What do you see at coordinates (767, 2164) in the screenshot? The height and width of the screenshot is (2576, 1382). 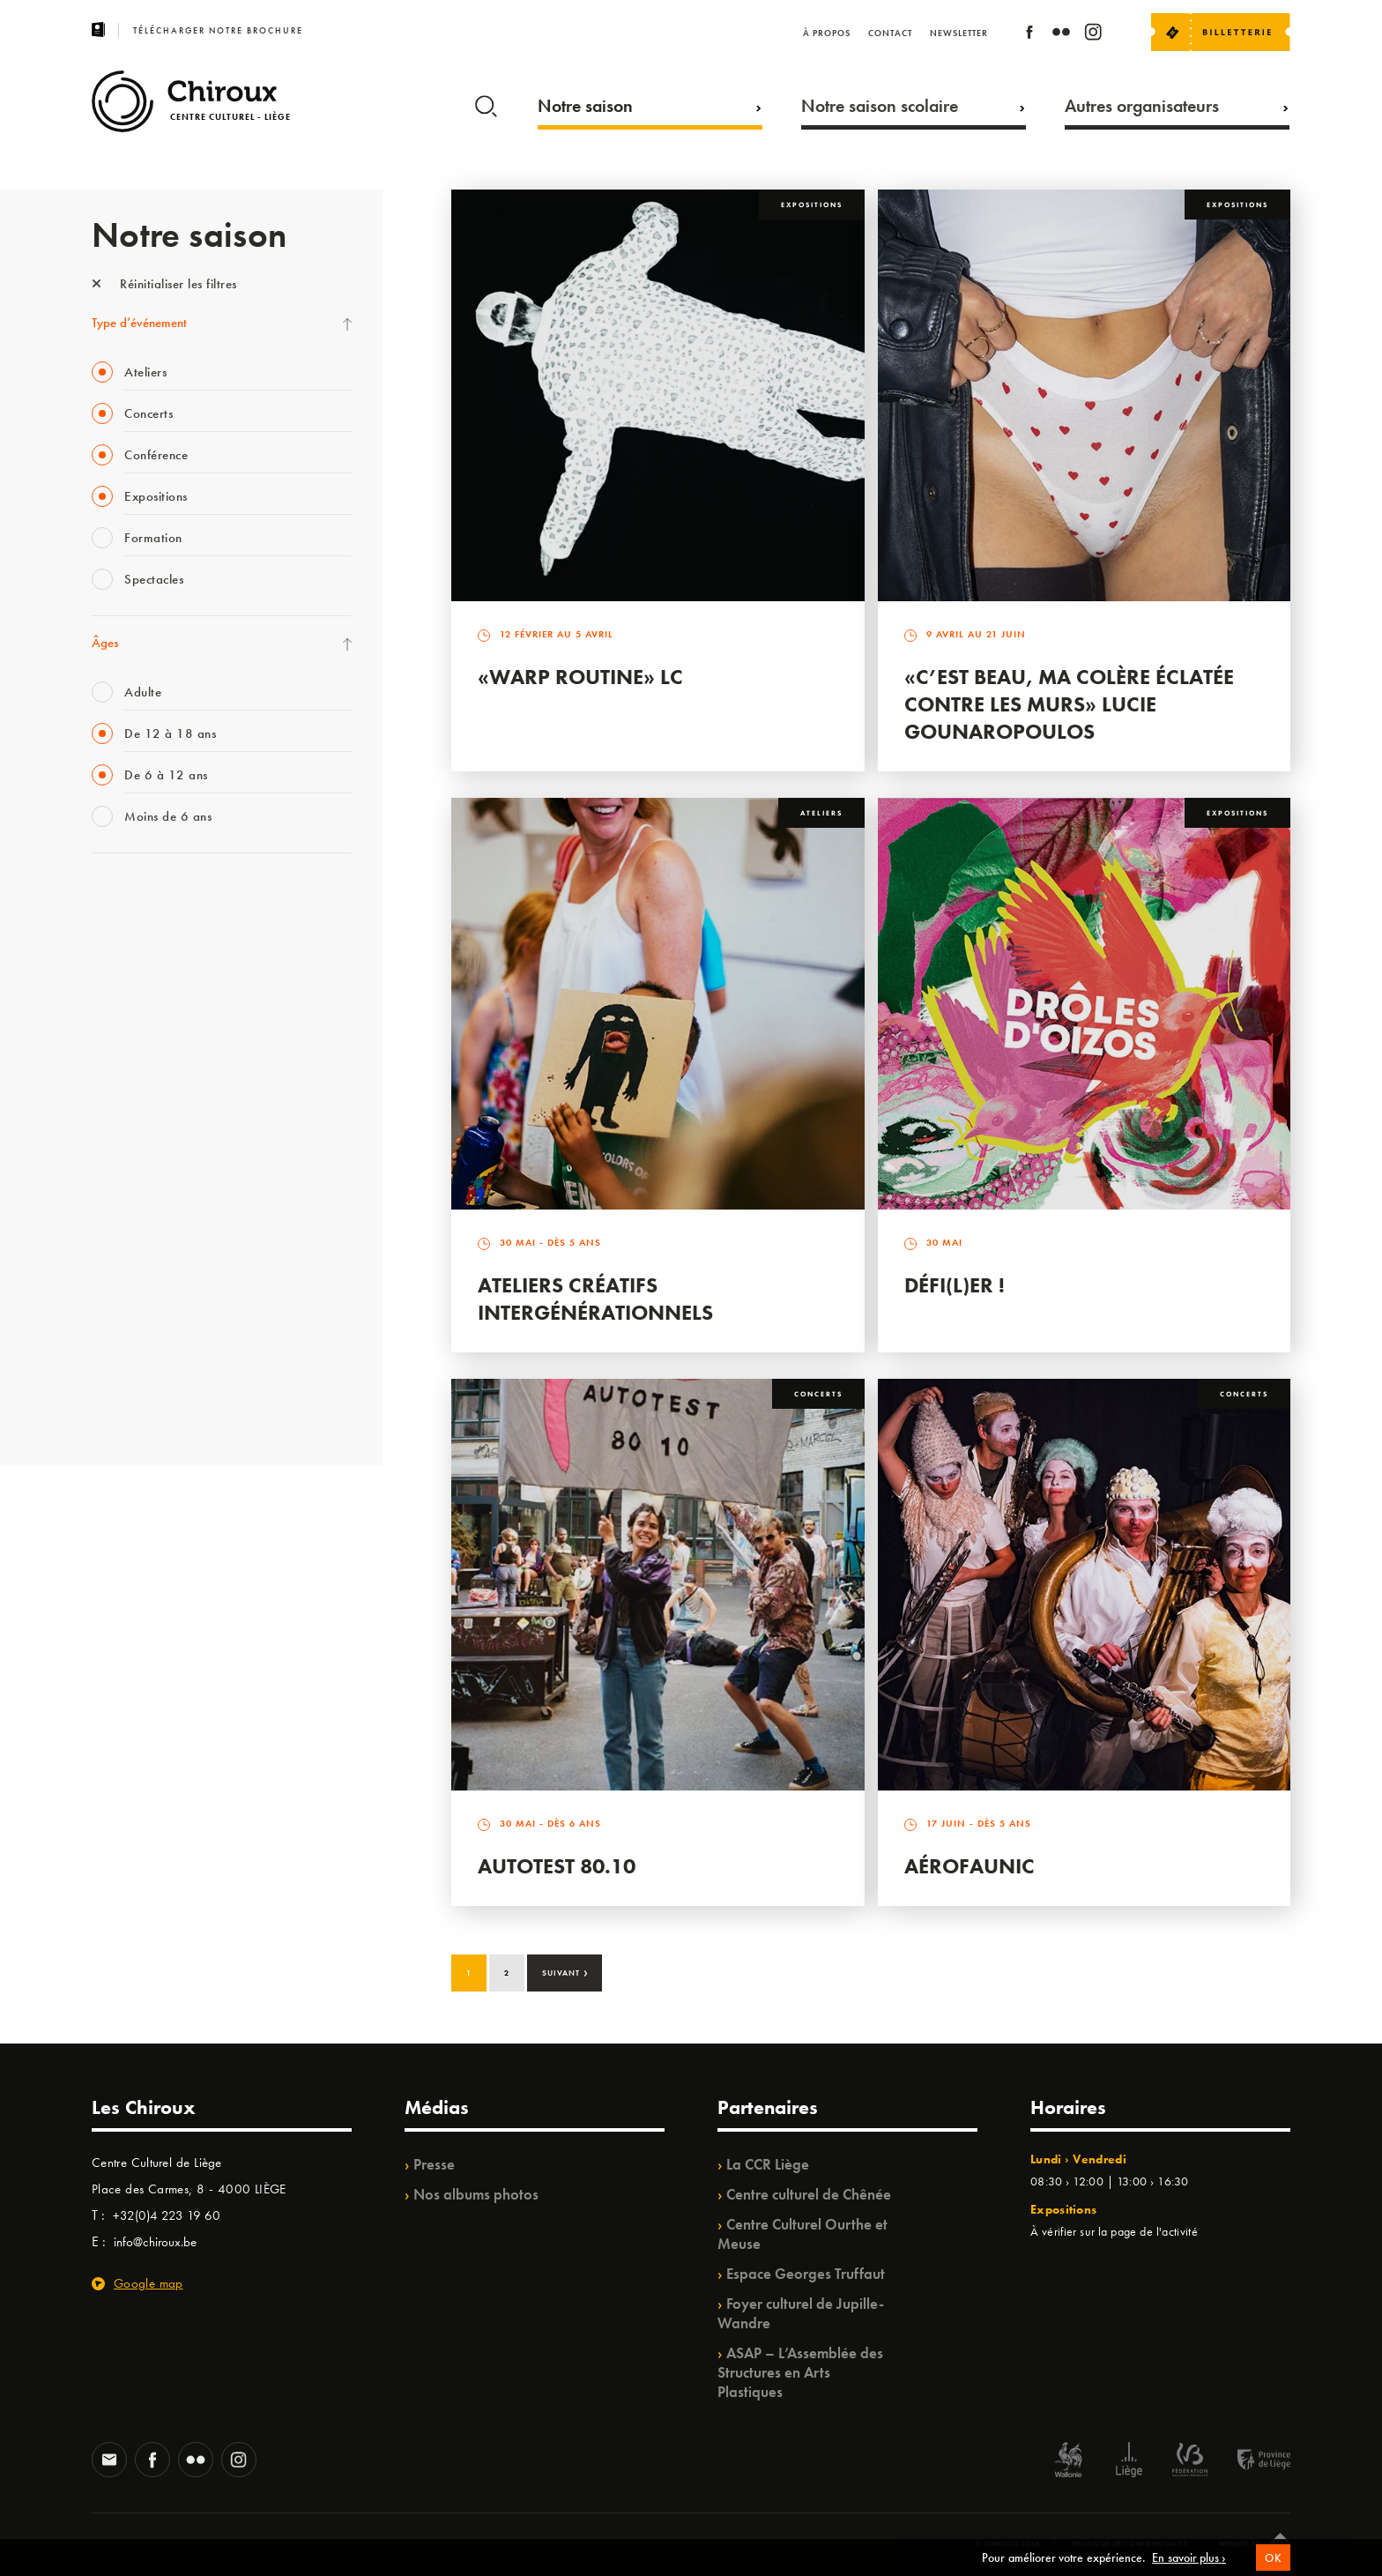 I see `La CCR Liège` at bounding box center [767, 2164].